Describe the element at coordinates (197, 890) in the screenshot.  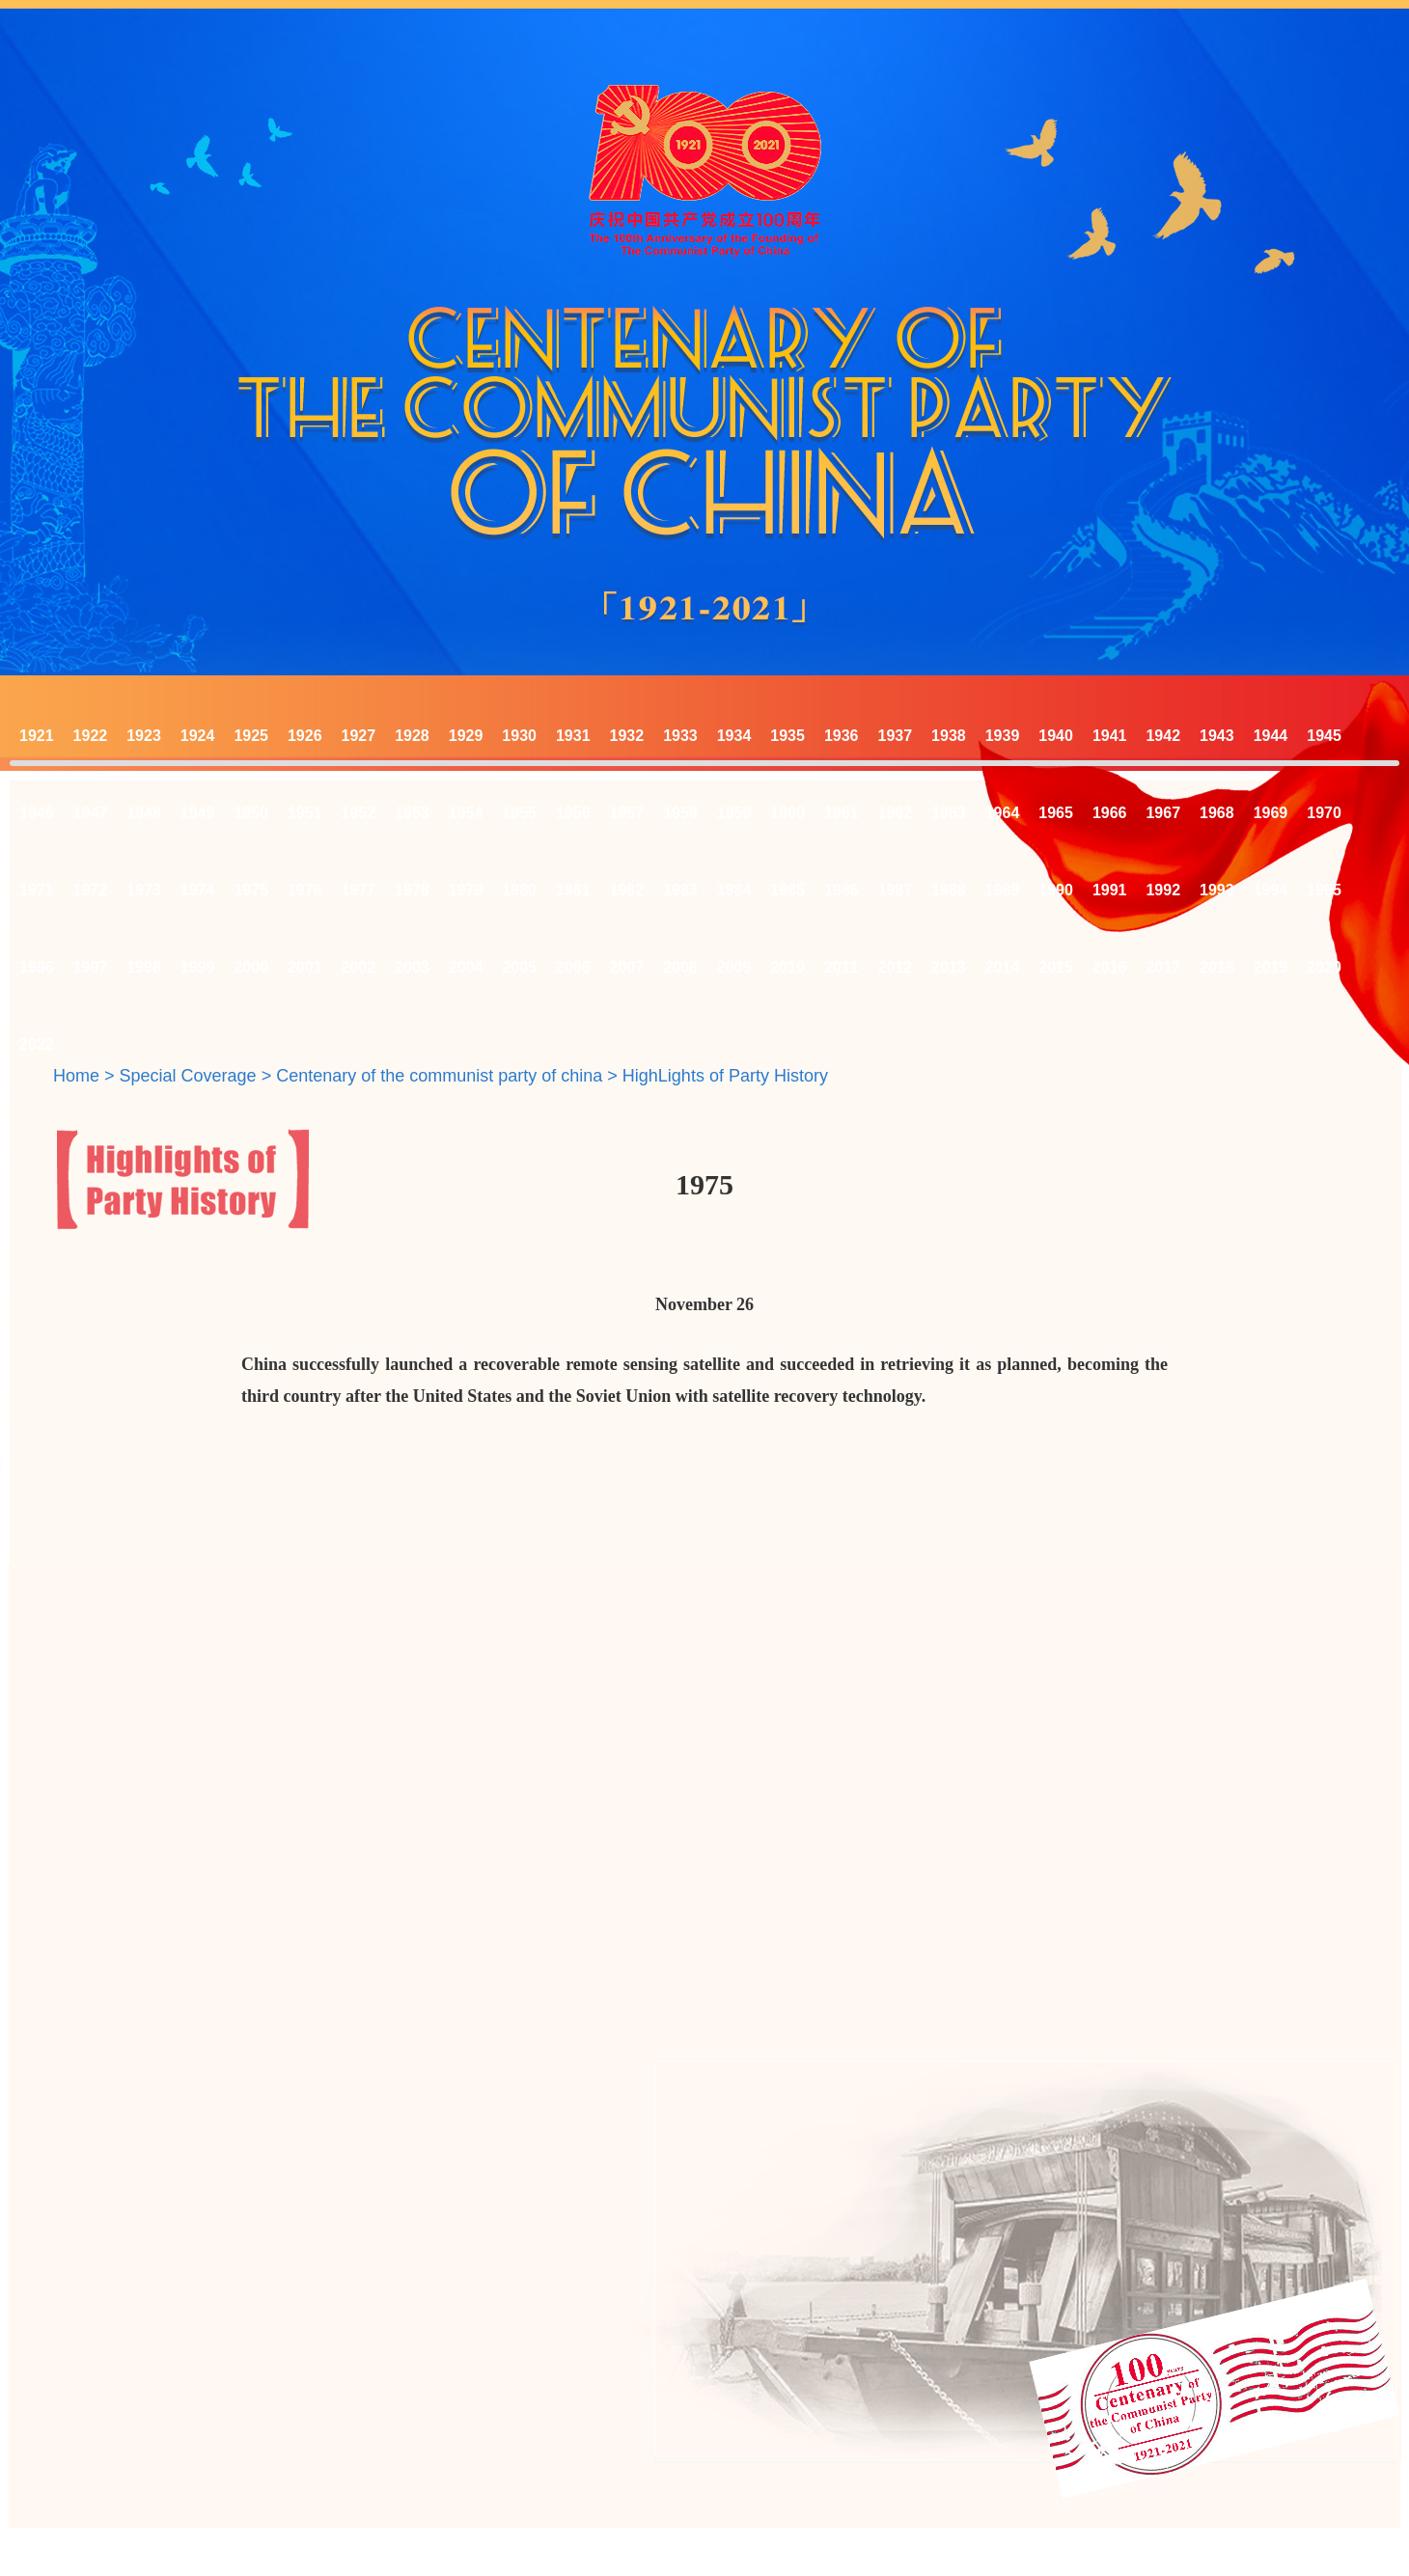
I see `1974` at that location.